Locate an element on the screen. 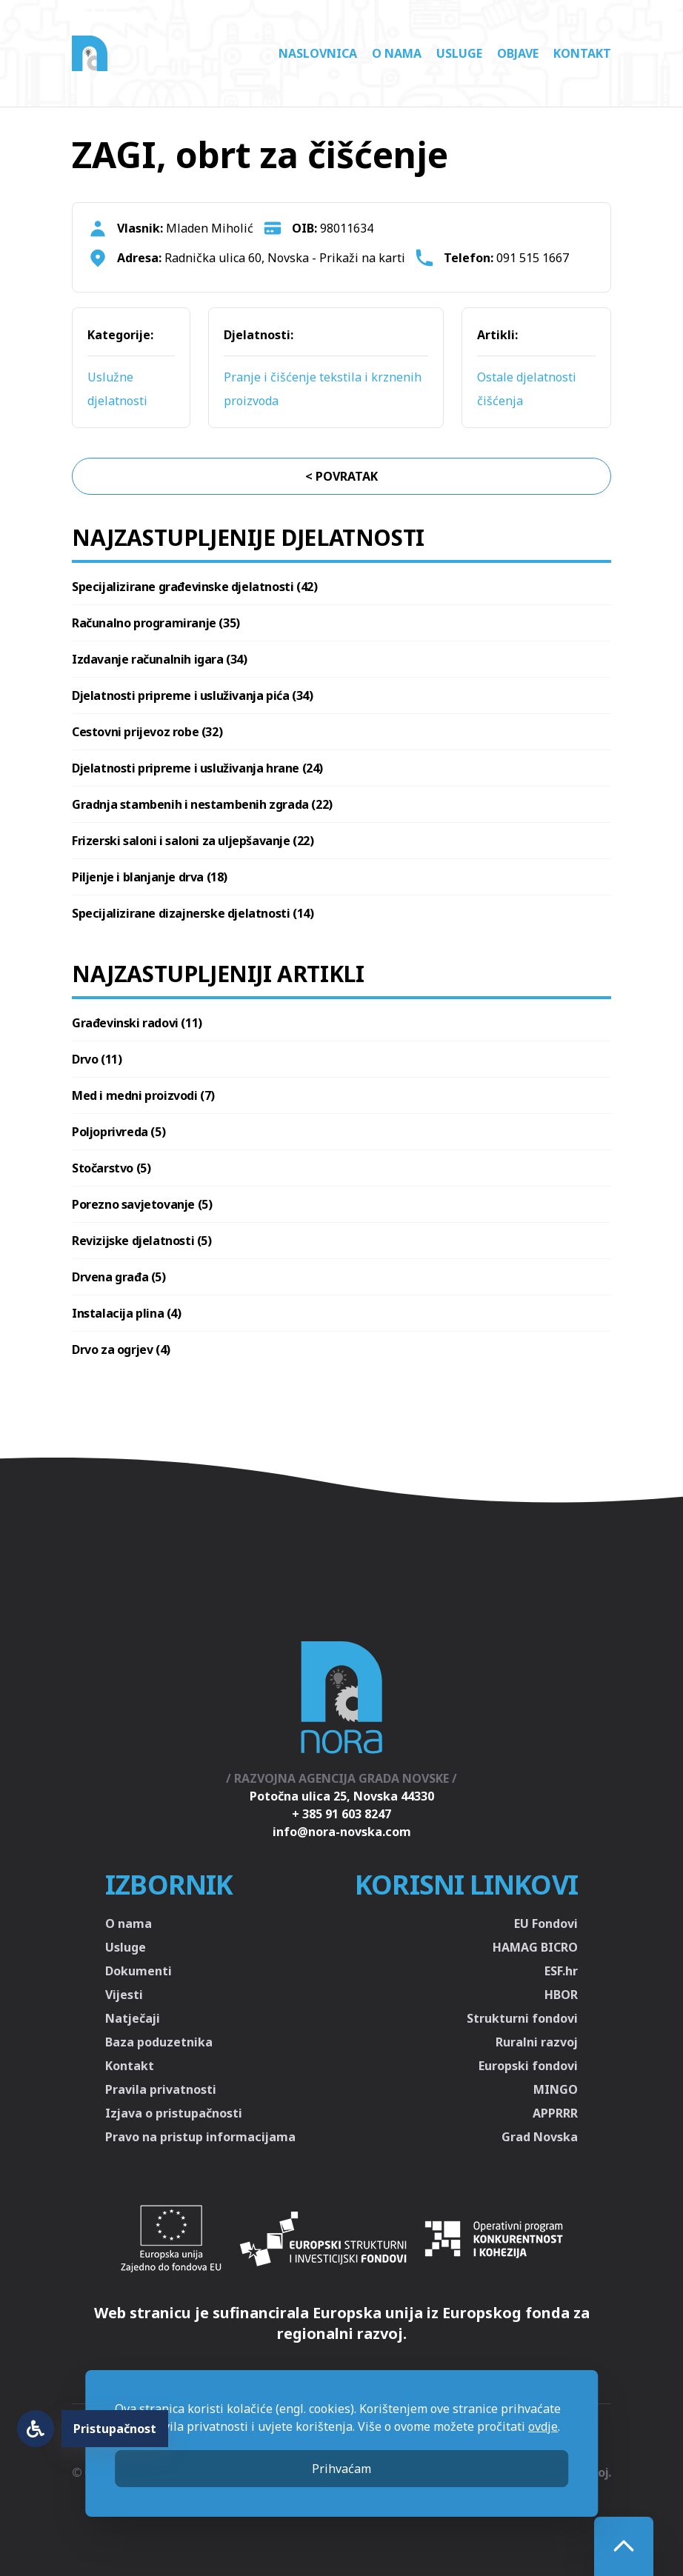 This screenshot has width=683, height=2576. MINGO is located at coordinates (555, 2089).